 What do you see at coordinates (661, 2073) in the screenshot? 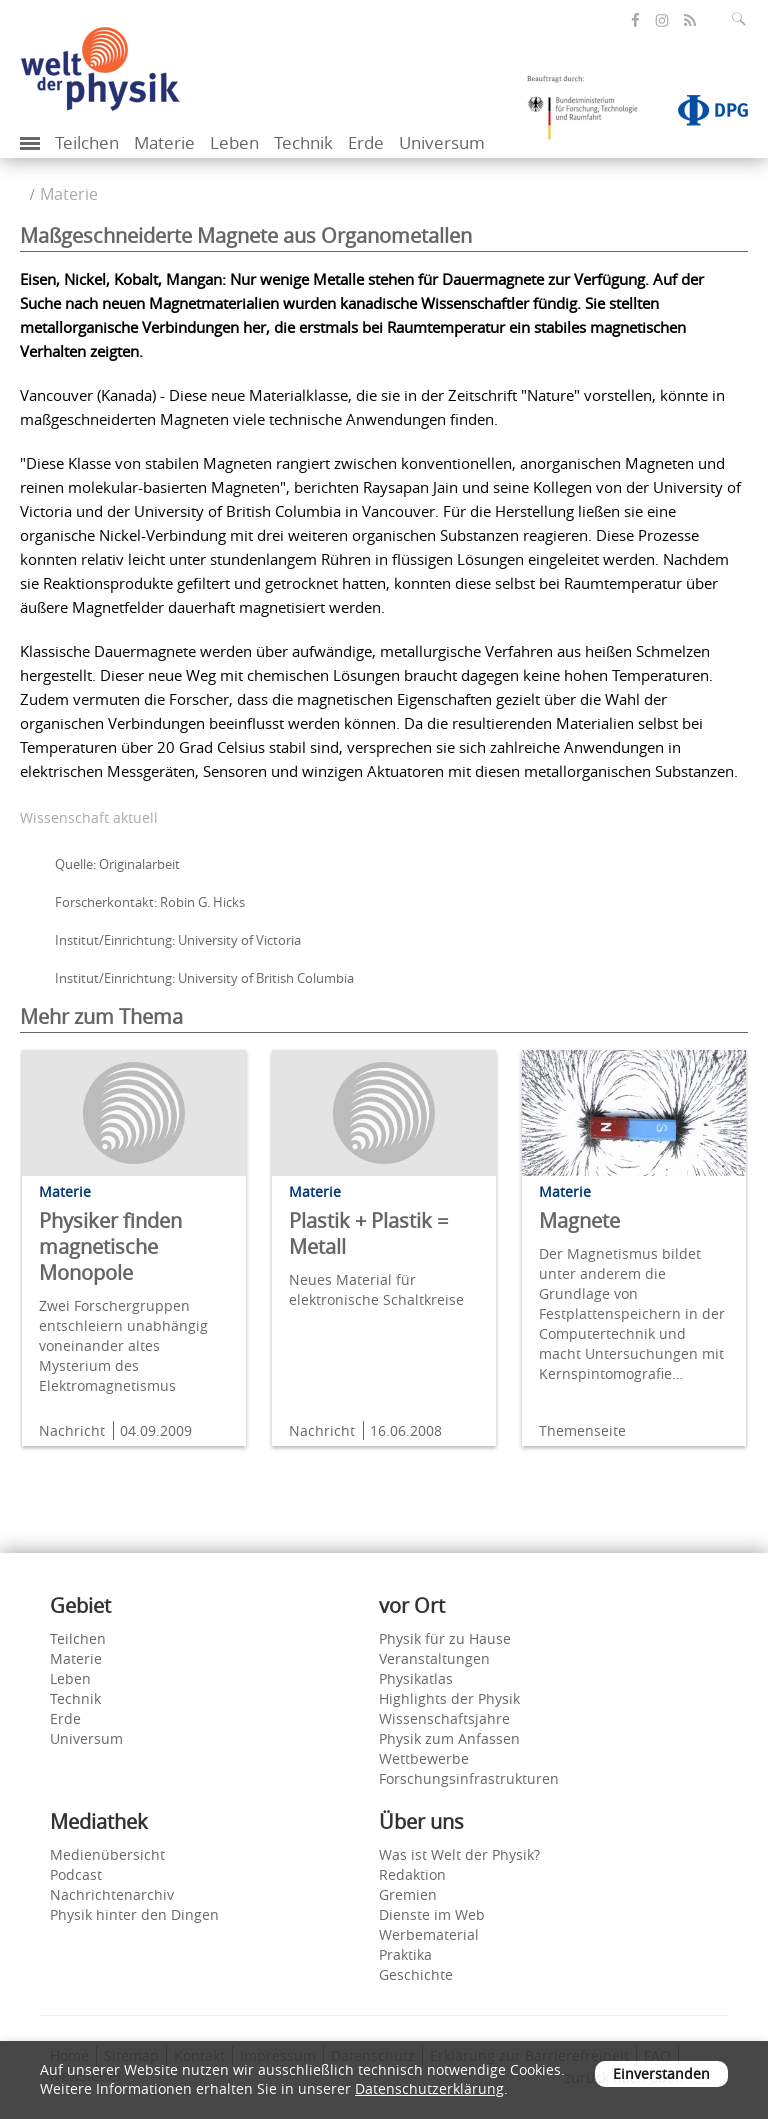
I see `Einverstanden` at bounding box center [661, 2073].